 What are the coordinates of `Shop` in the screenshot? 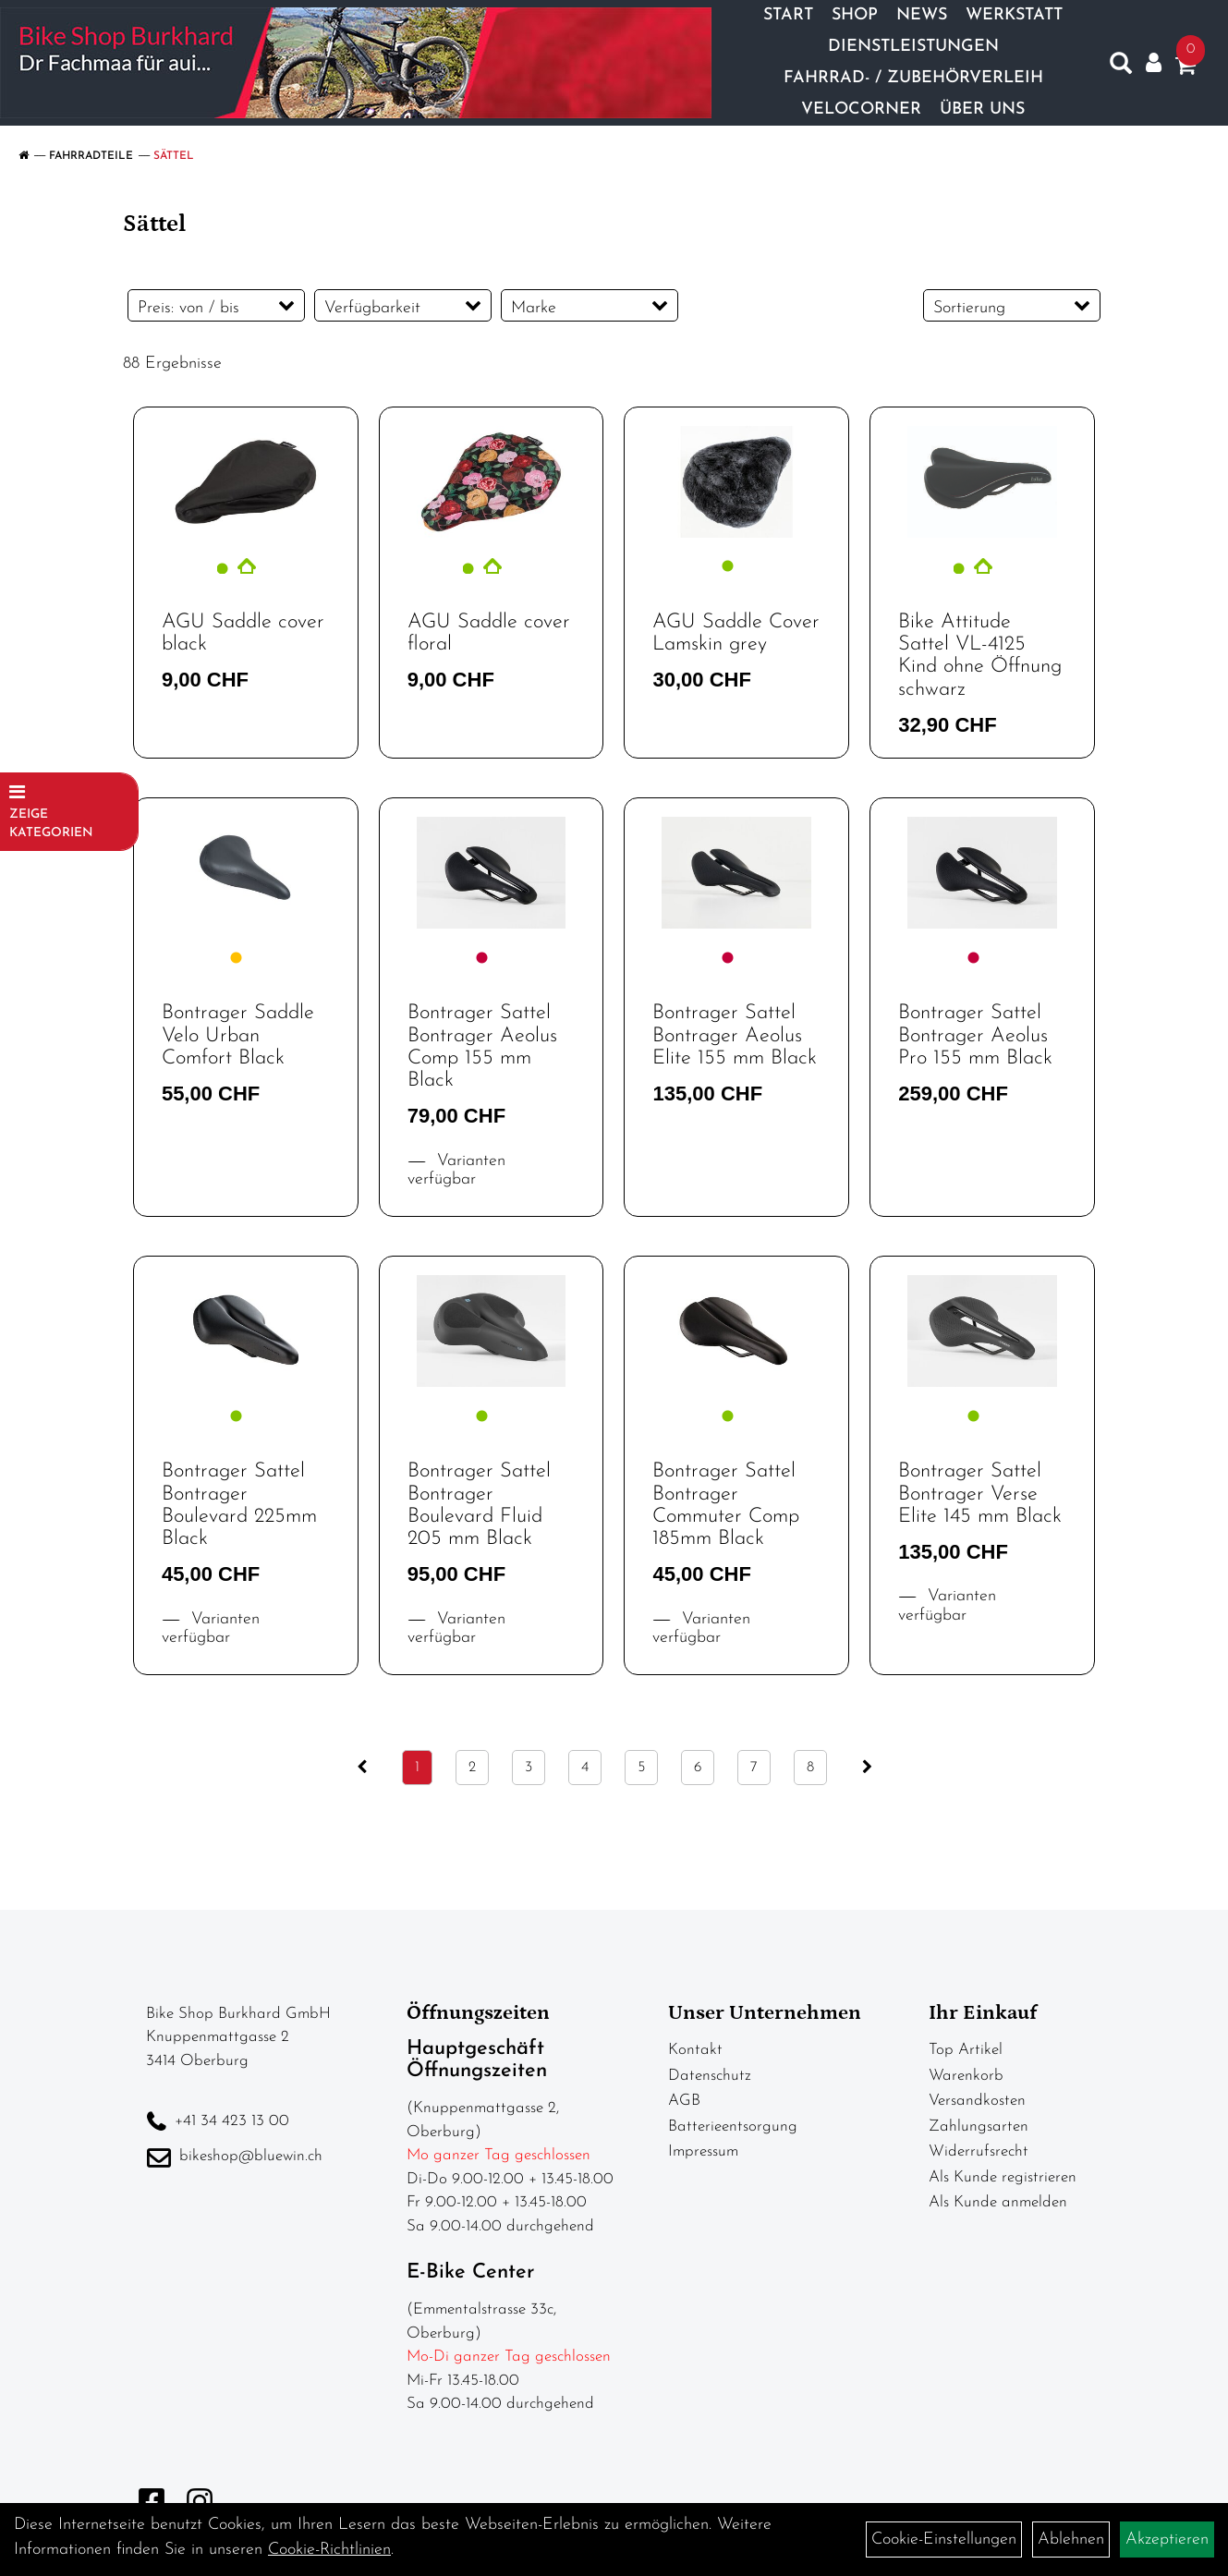 It's located at (855, 15).